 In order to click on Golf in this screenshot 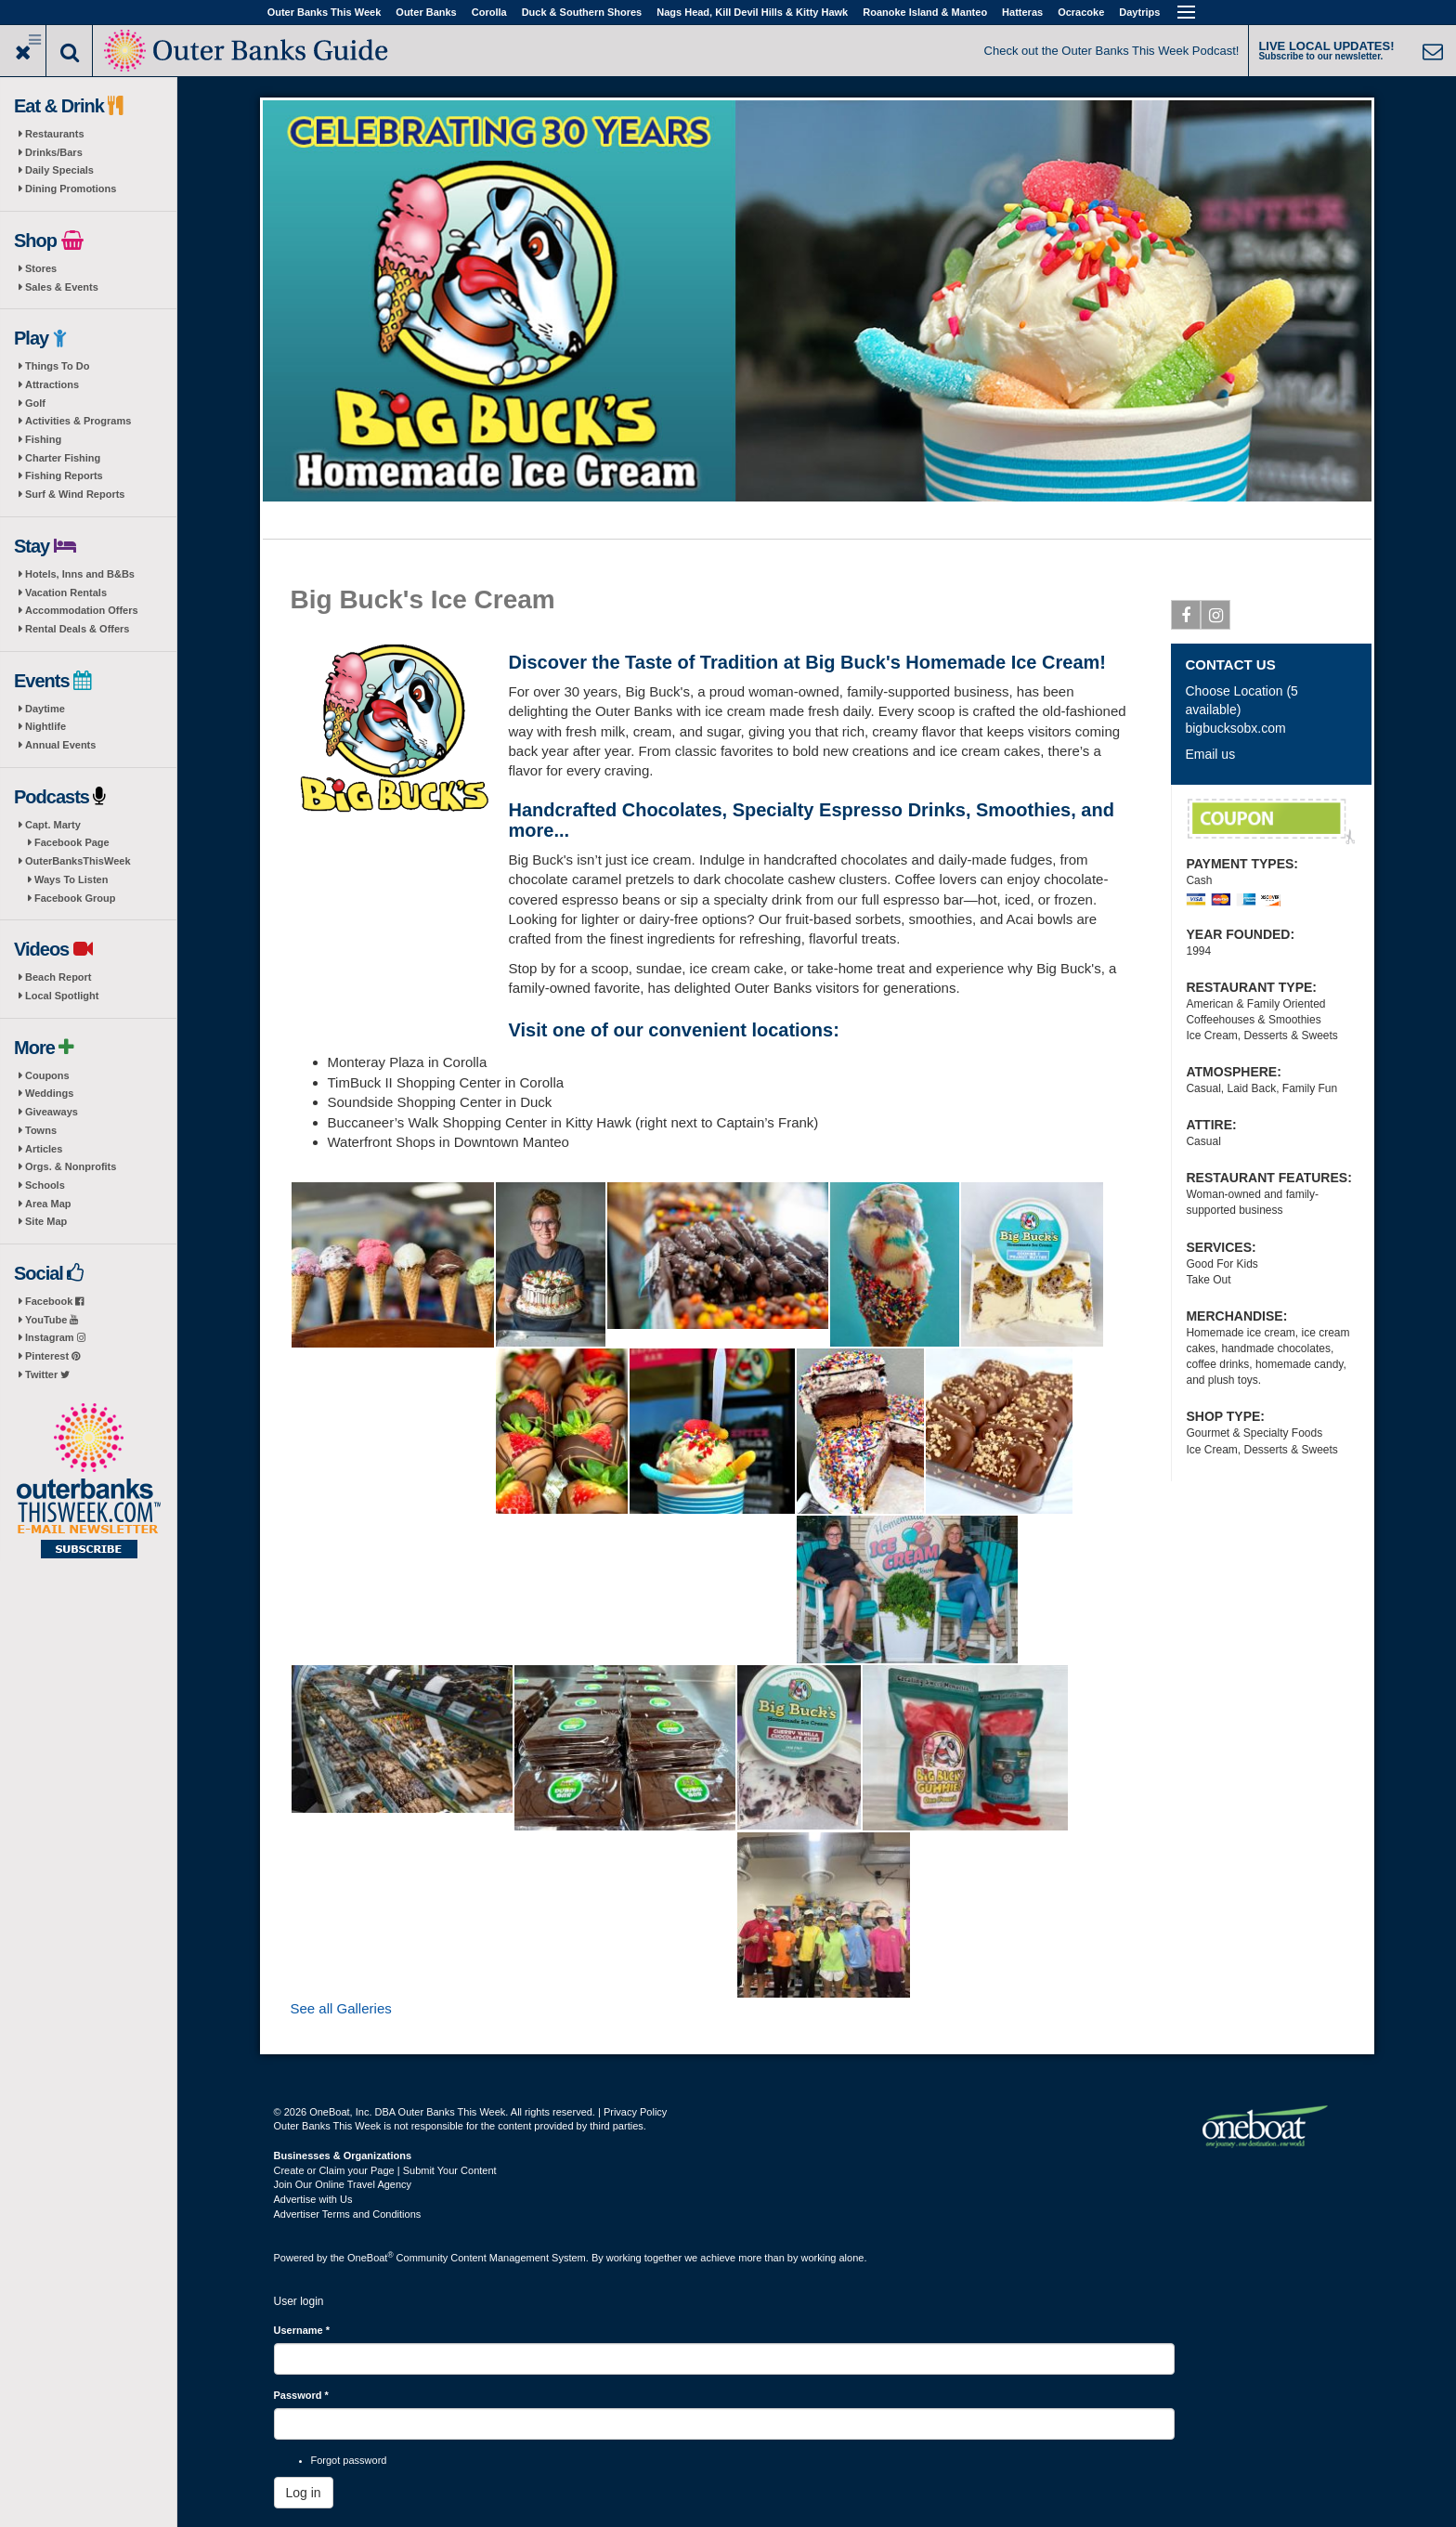, I will do `click(35, 403)`.